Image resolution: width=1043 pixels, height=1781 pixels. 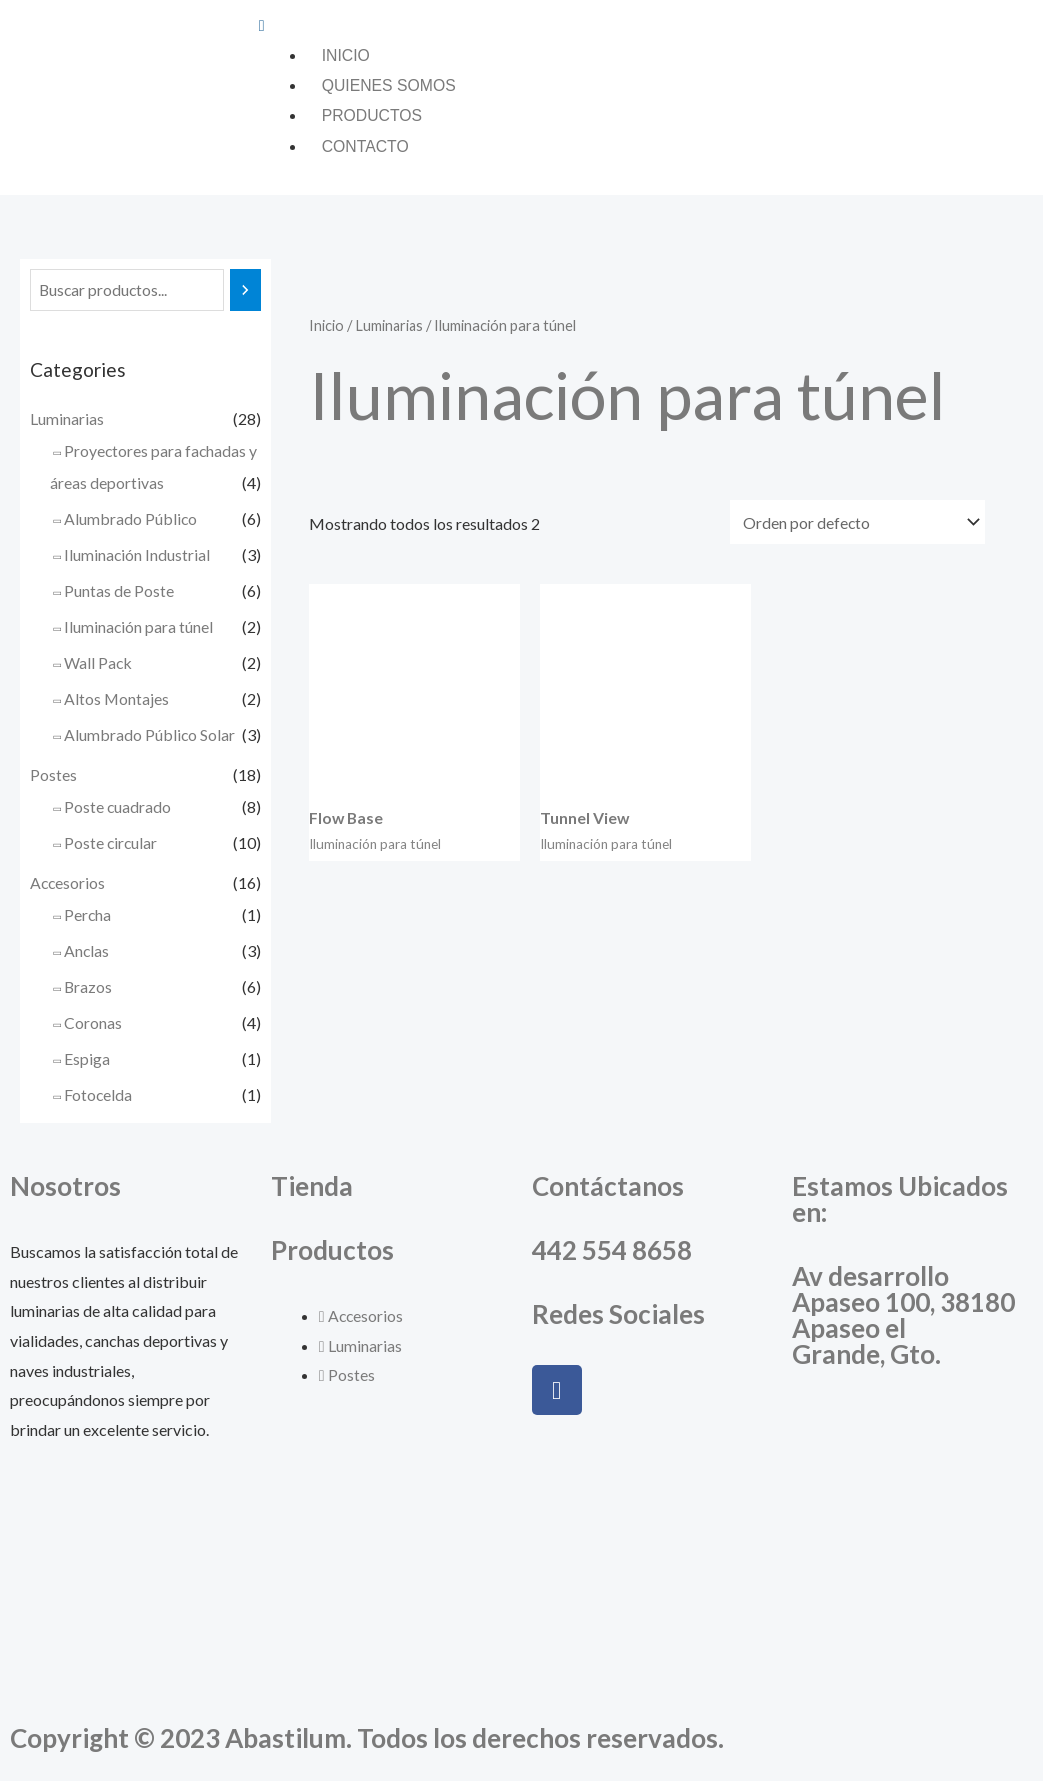 What do you see at coordinates (246, 292) in the screenshot?
I see `[Buscar]` at bounding box center [246, 292].